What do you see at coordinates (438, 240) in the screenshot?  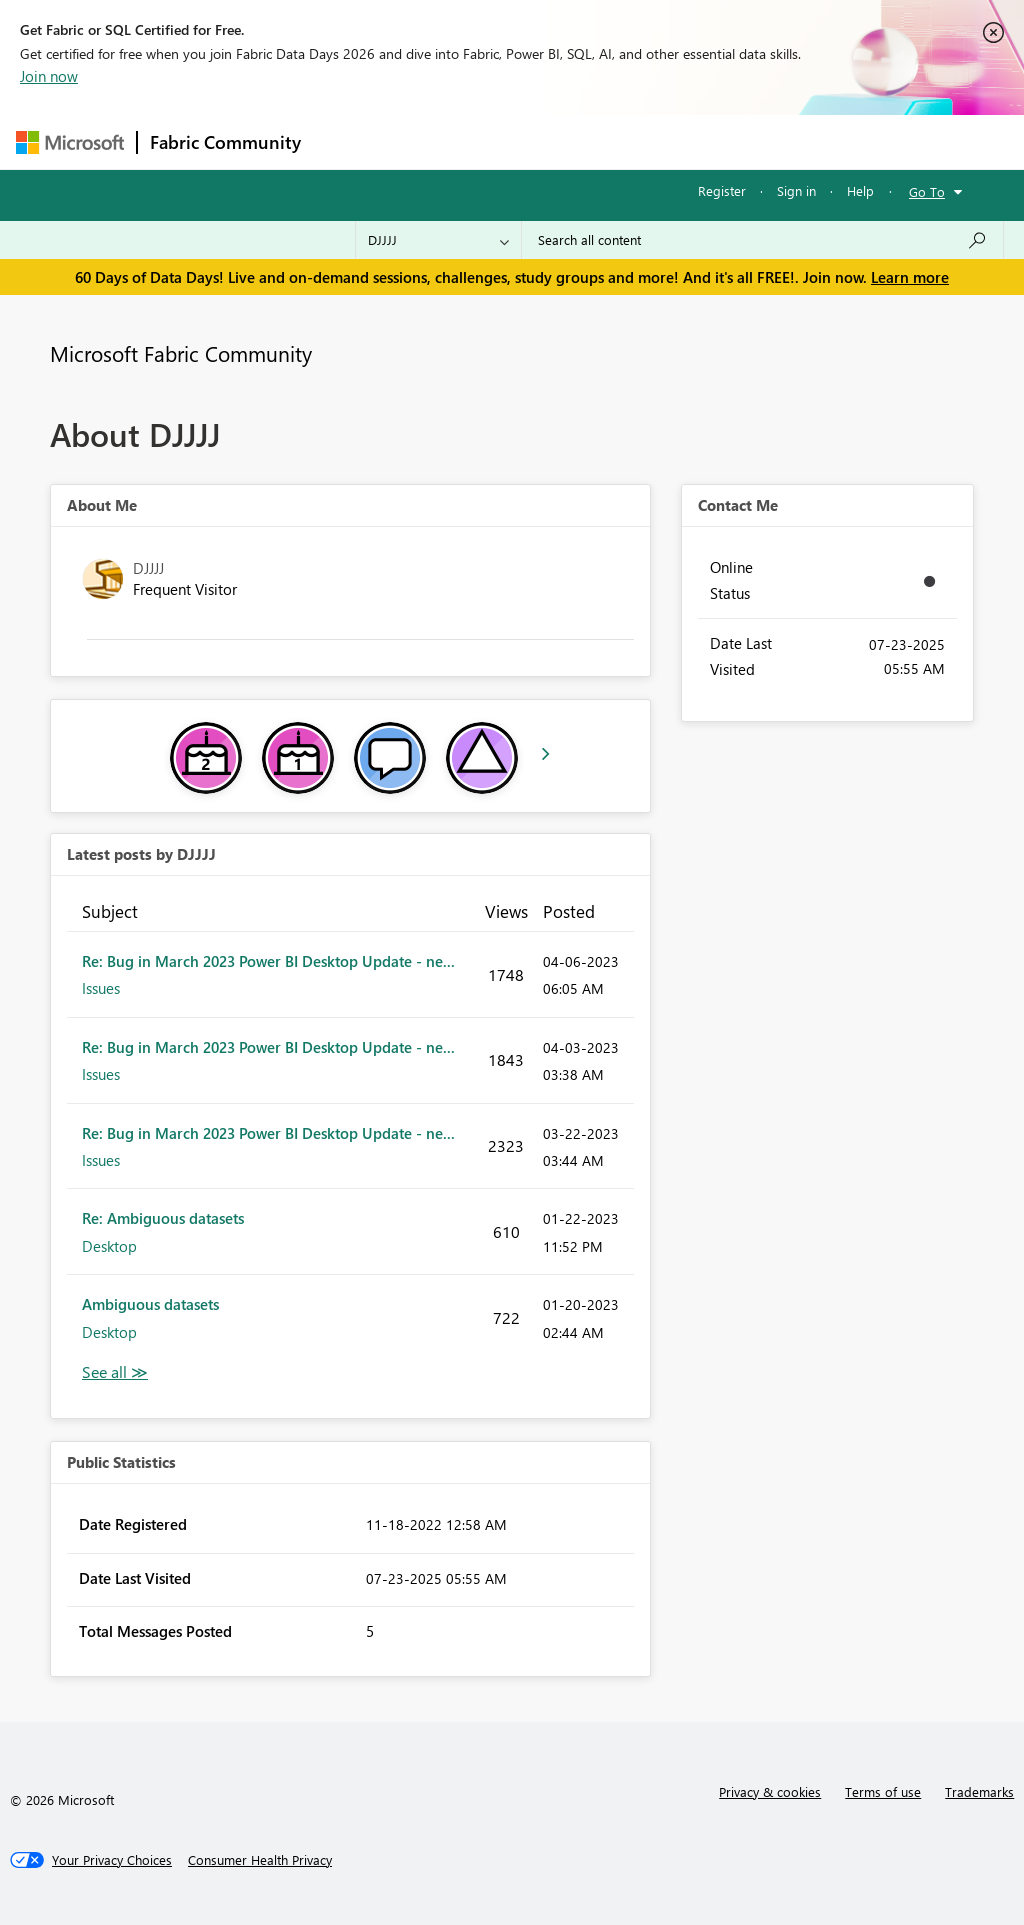 I see `[Search Granularity]` at bounding box center [438, 240].